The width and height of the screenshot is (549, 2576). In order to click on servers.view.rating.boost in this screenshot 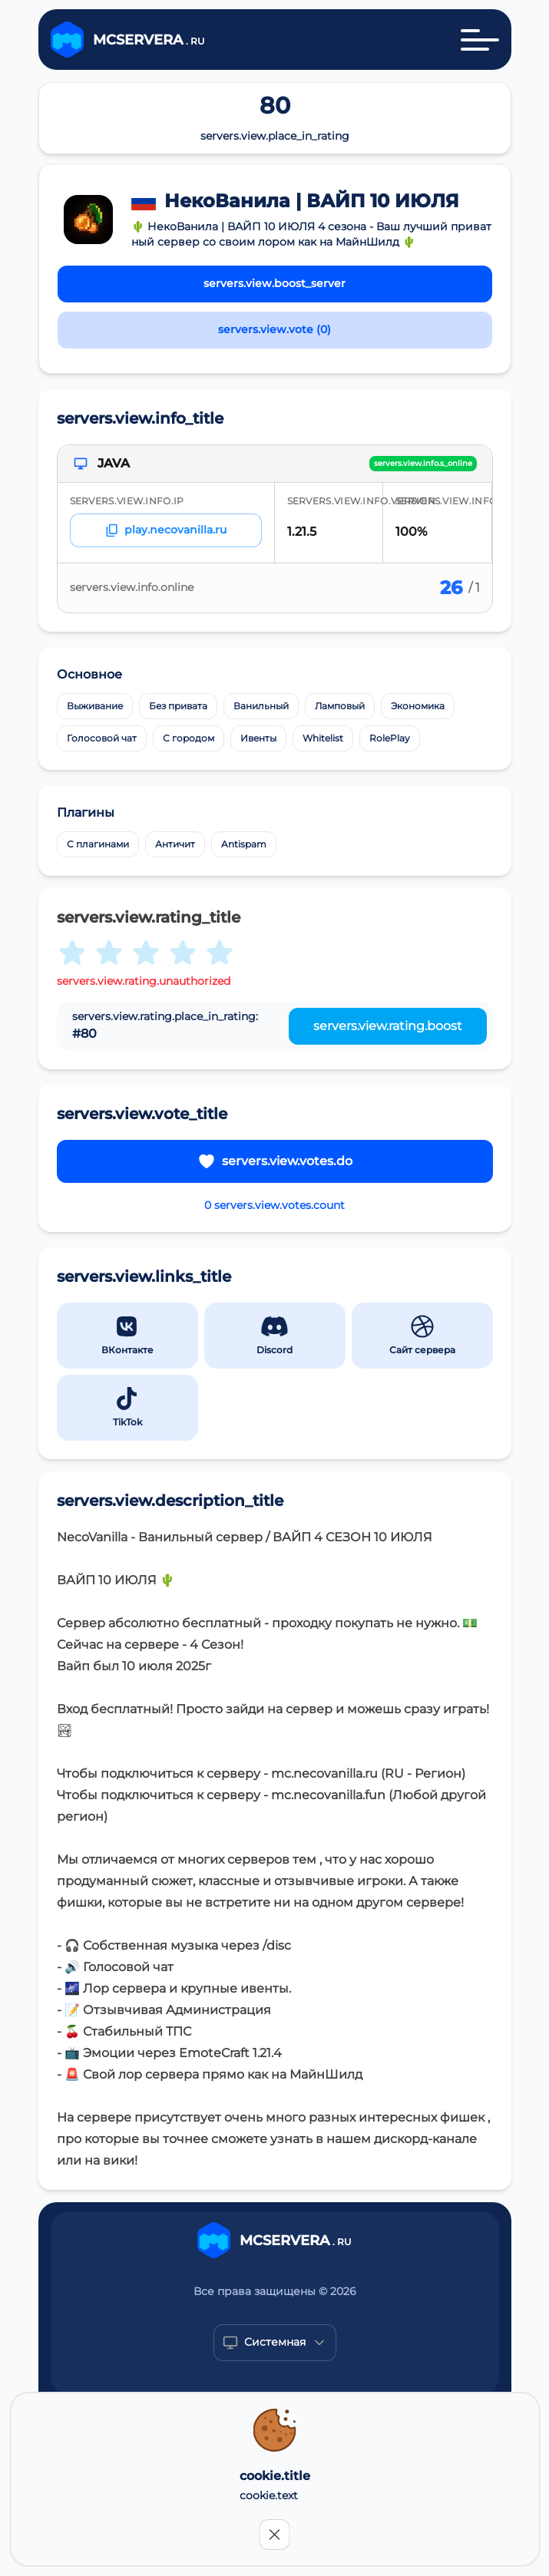, I will do `click(387, 1026)`.